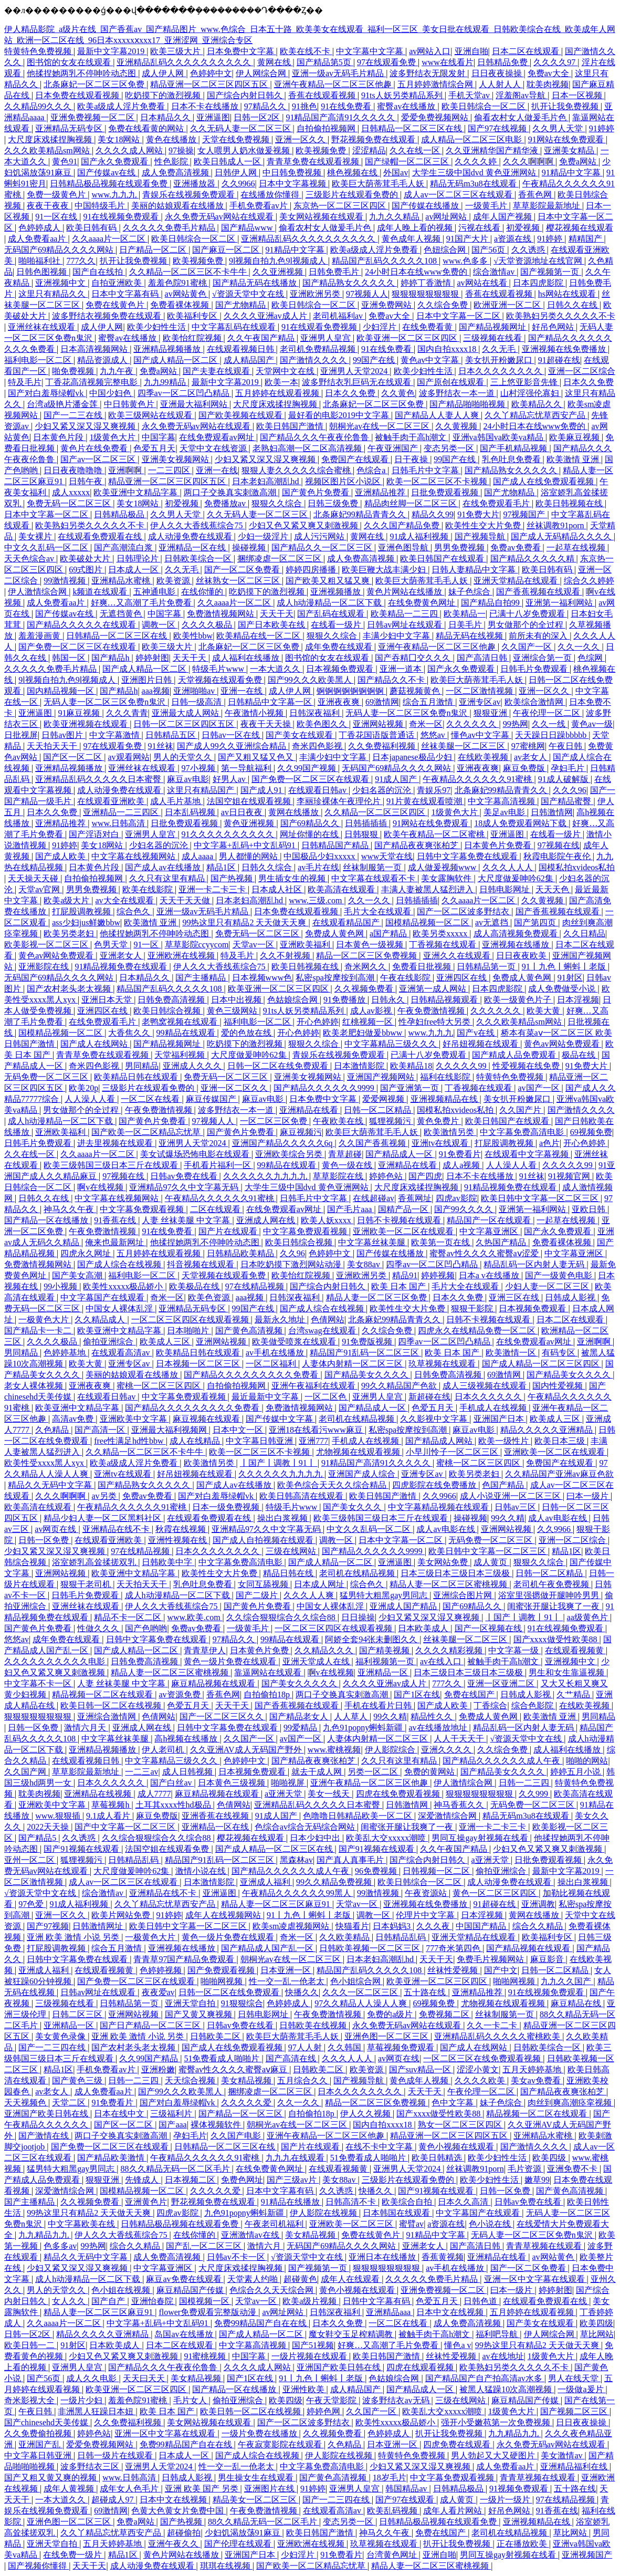 The image size is (620, 2576). What do you see at coordinates (317, 1771) in the screenshot?
I see `就去干成人网` at bounding box center [317, 1771].